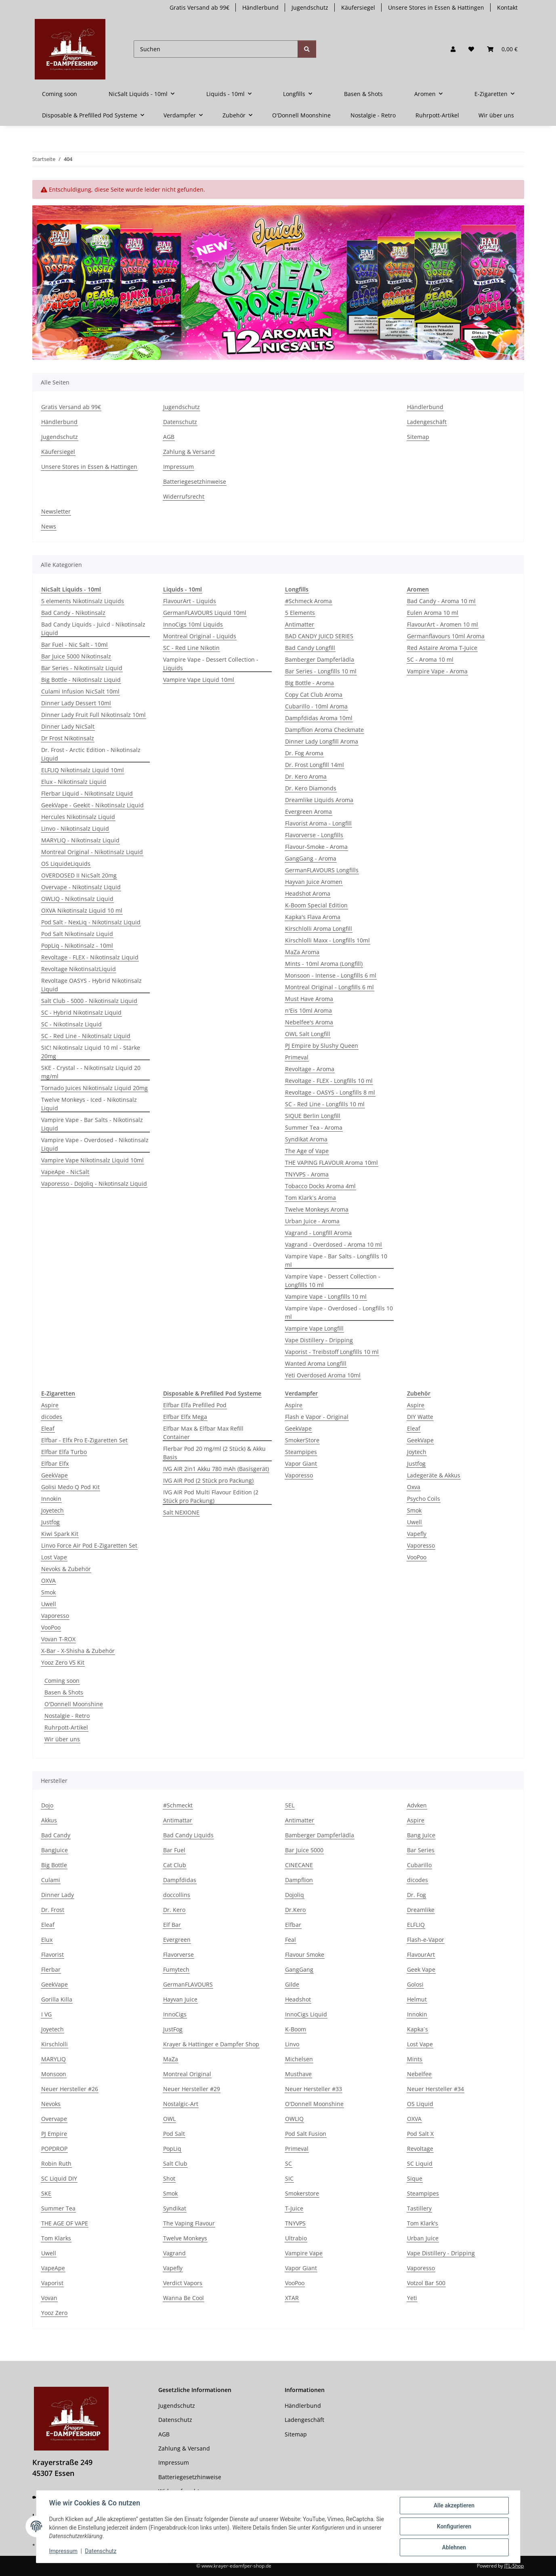  Describe the element at coordinates (330, 1092) in the screenshot. I see `Revoltage - OASYS - Longfills 8 ml` at that location.